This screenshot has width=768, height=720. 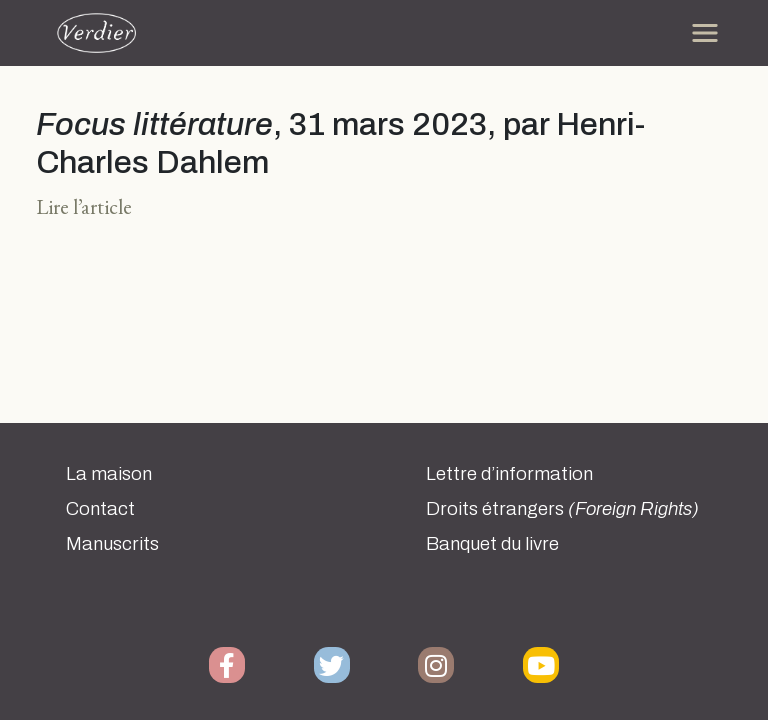 I want to click on Contact, so click(x=100, y=509).